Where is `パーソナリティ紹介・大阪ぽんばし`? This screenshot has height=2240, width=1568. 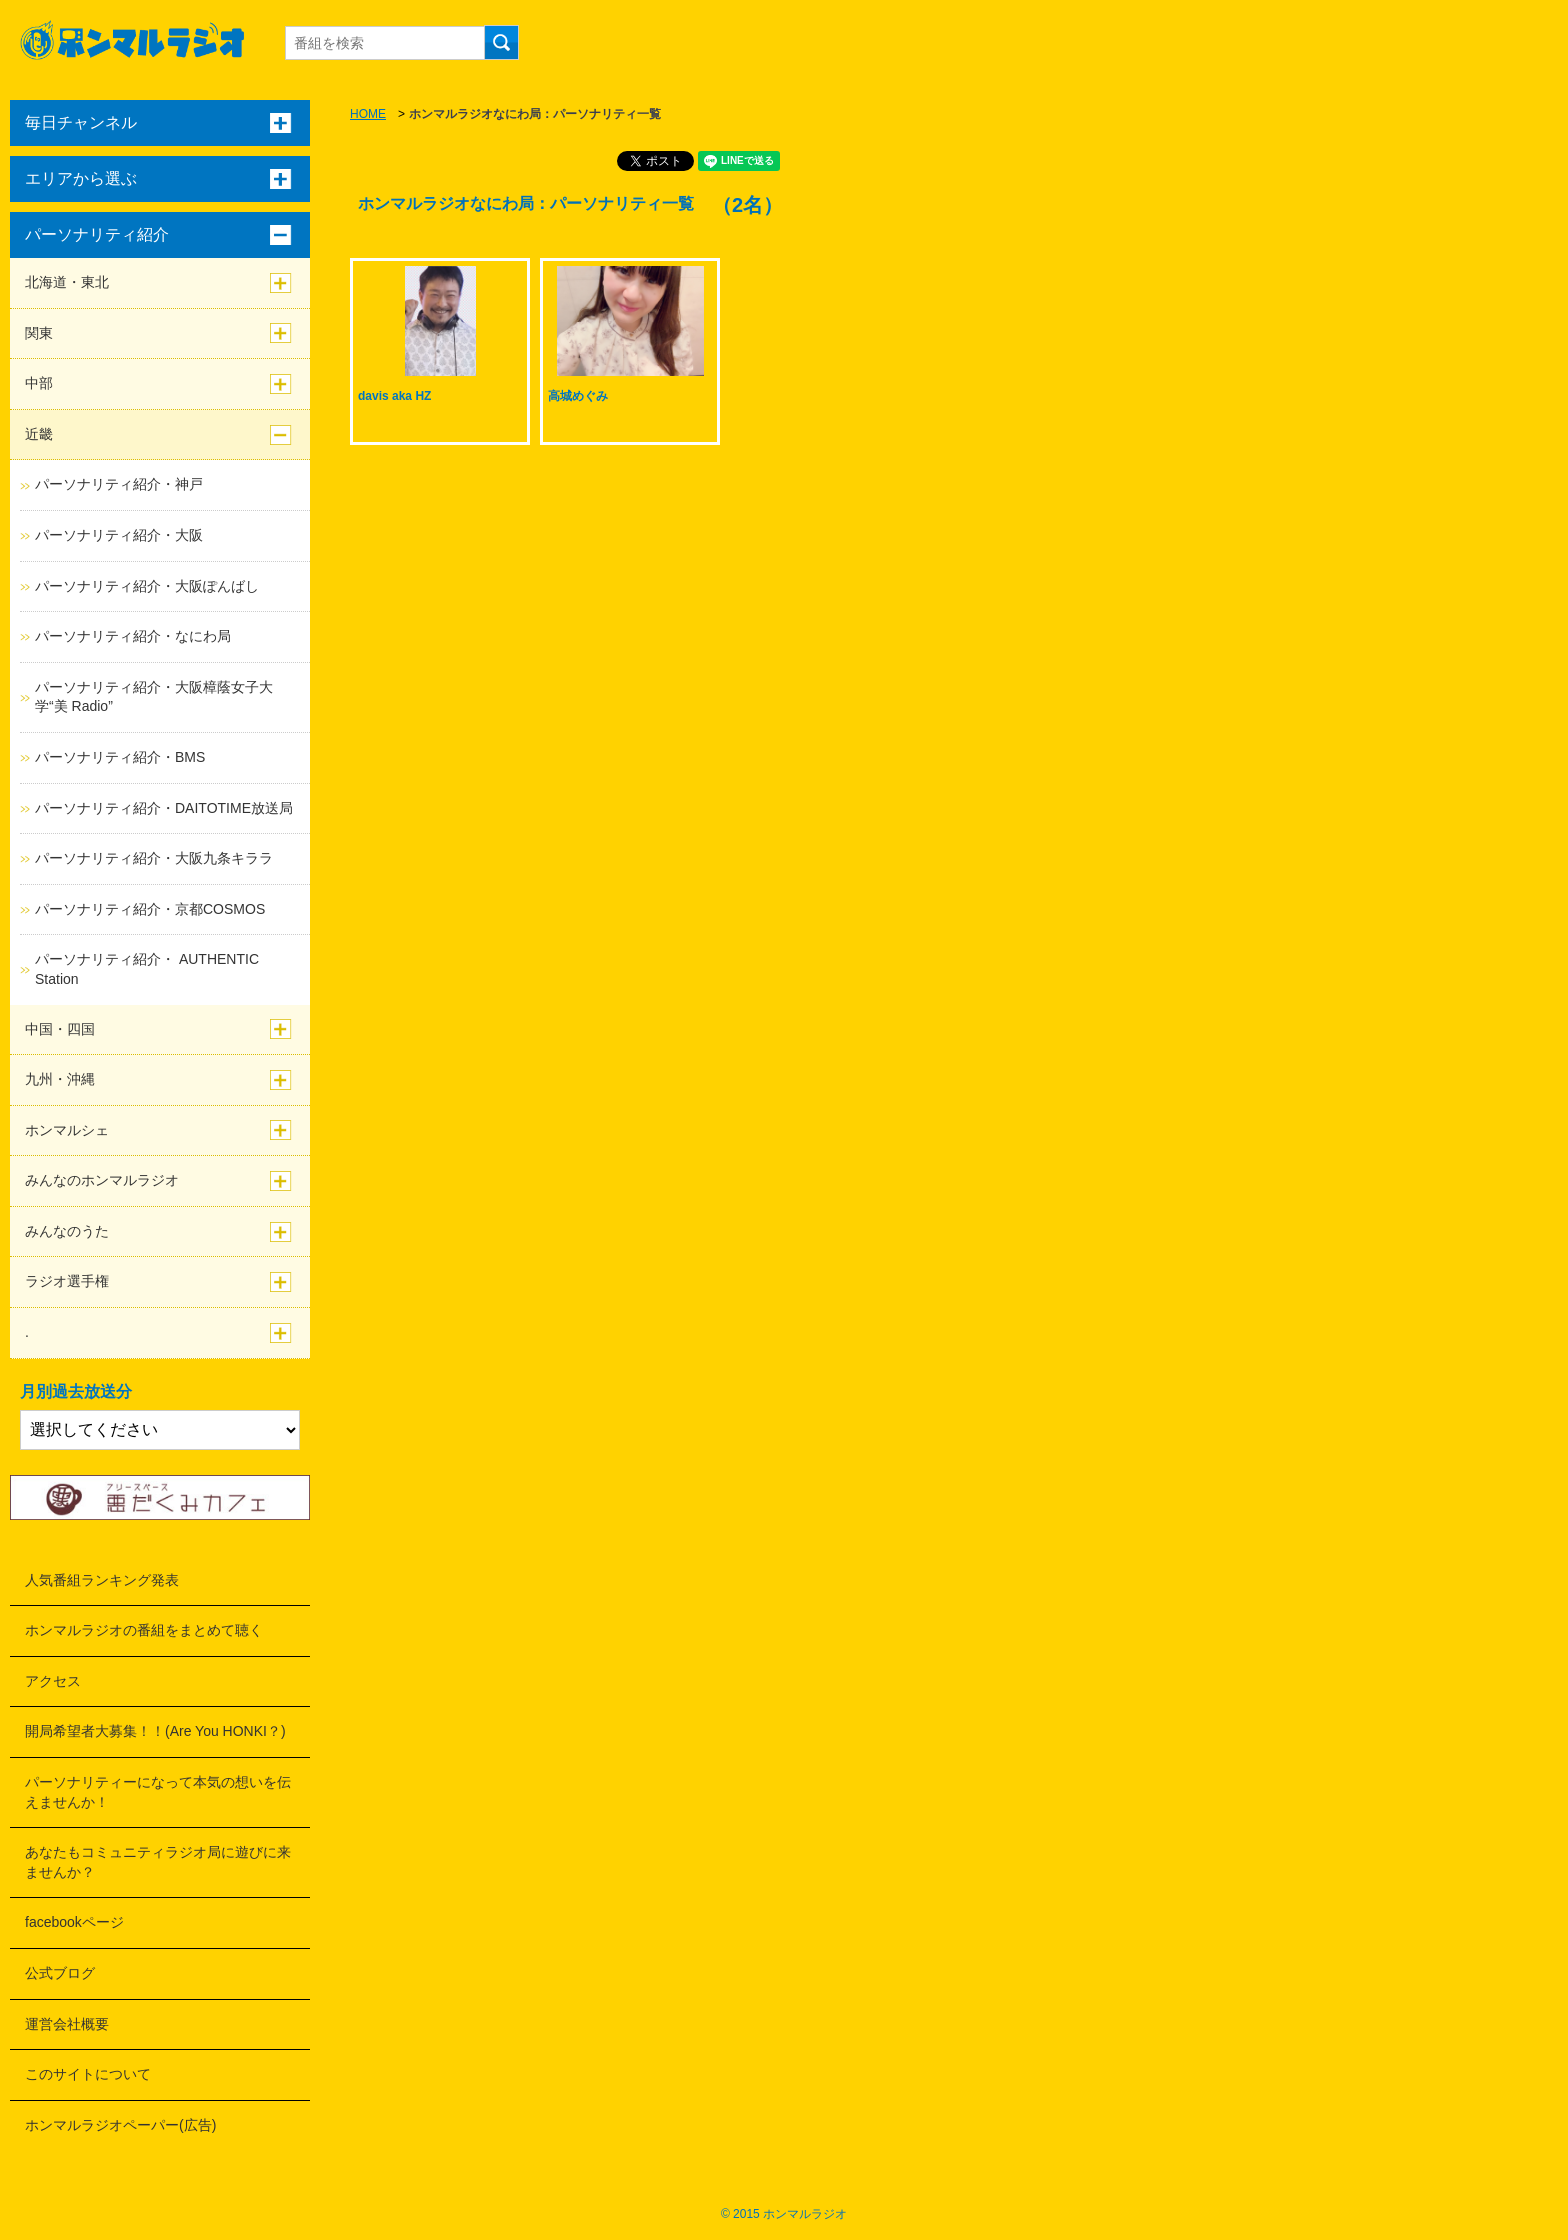
パーソナリティ紹介・大阪ぽんばし is located at coordinates (147, 586).